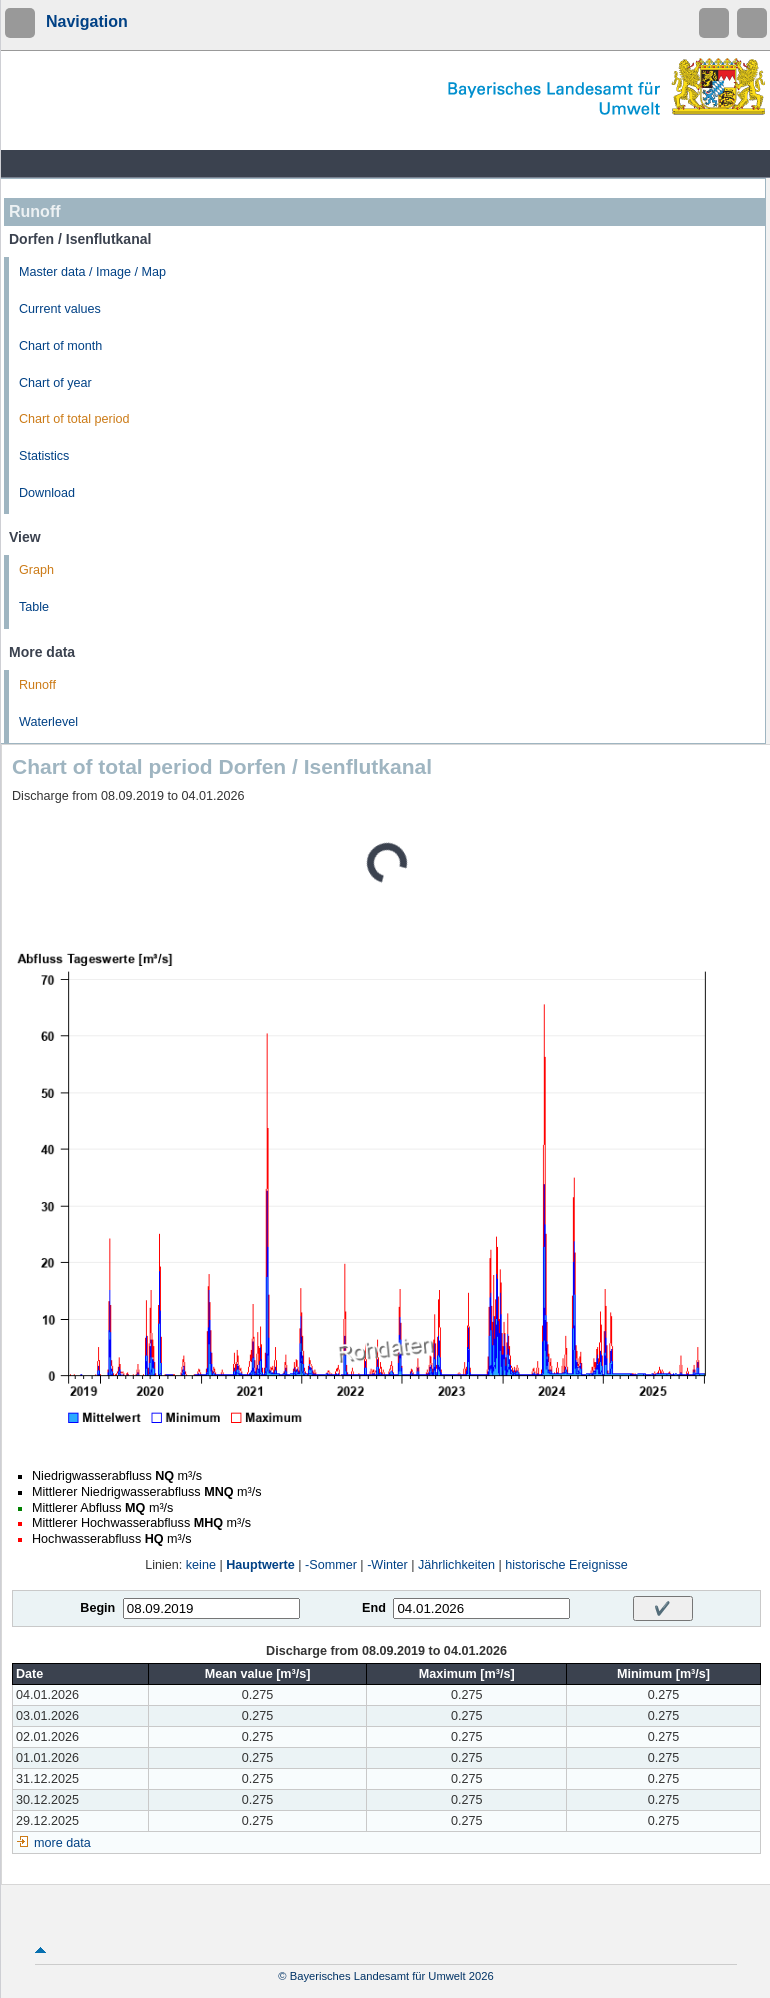  What do you see at coordinates (331, 1565) in the screenshot?
I see `-Sommer` at bounding box center [331, 1565].